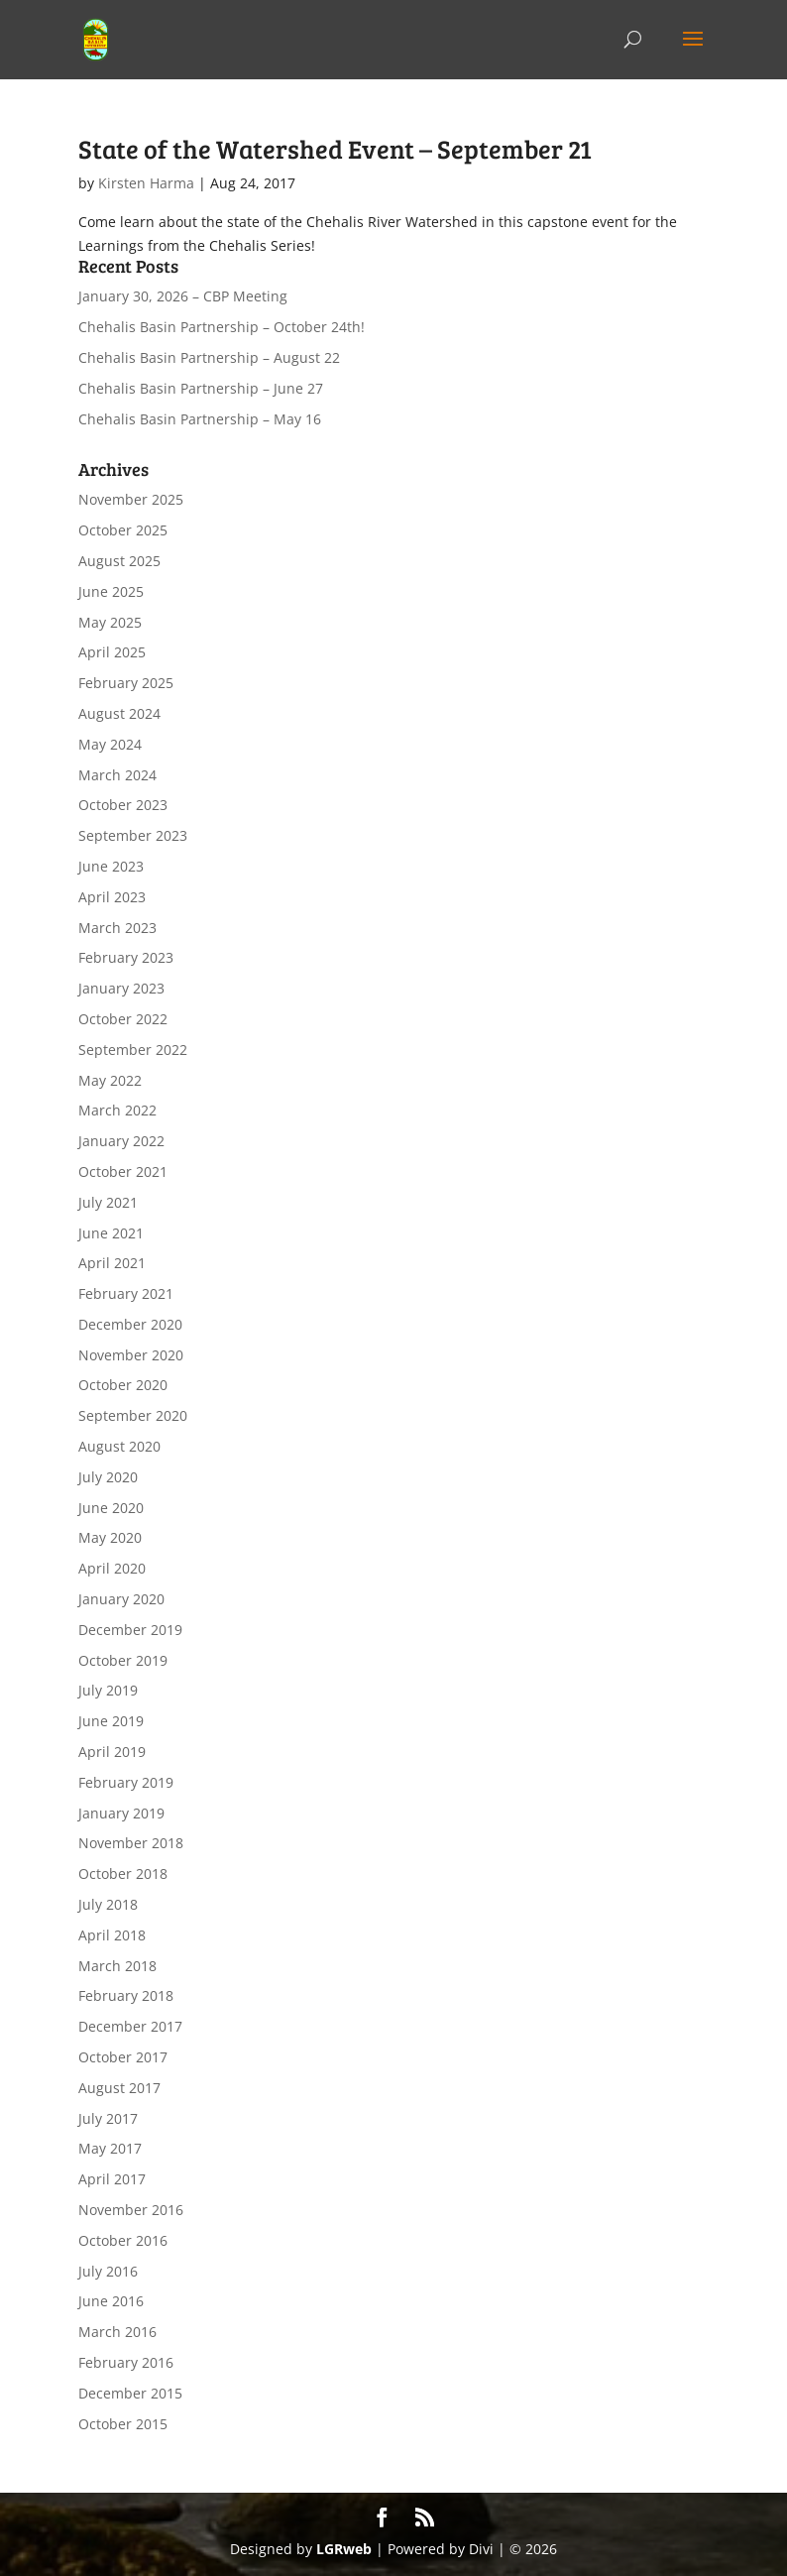  What do you see at coordinates (108, 1476) in the screenshot?
I see `July 2020` at bounding box center [108, 1476].